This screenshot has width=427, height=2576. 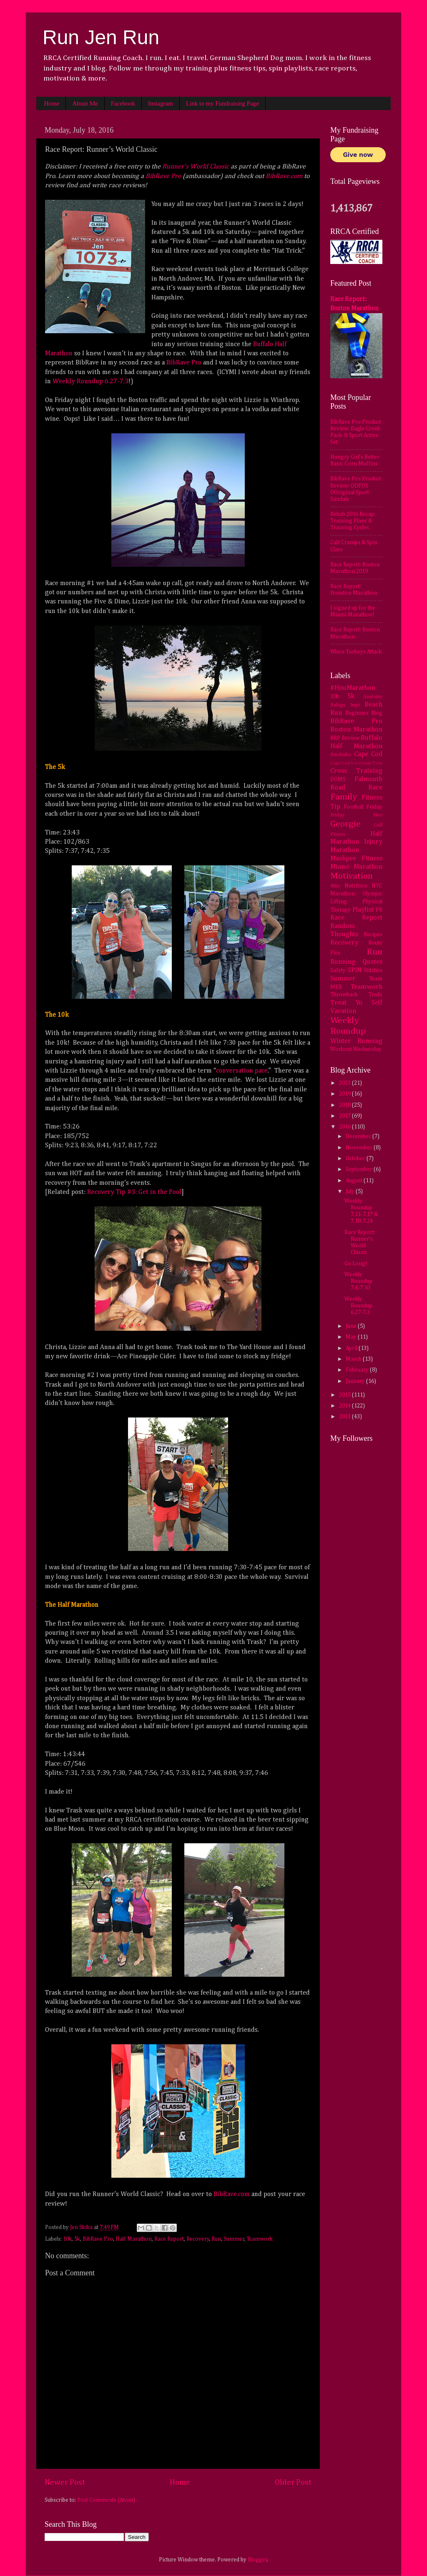 What do you see at coordinates (338, 970) in the screenshot?
I see `Safety` at bounding box center [338, 970].